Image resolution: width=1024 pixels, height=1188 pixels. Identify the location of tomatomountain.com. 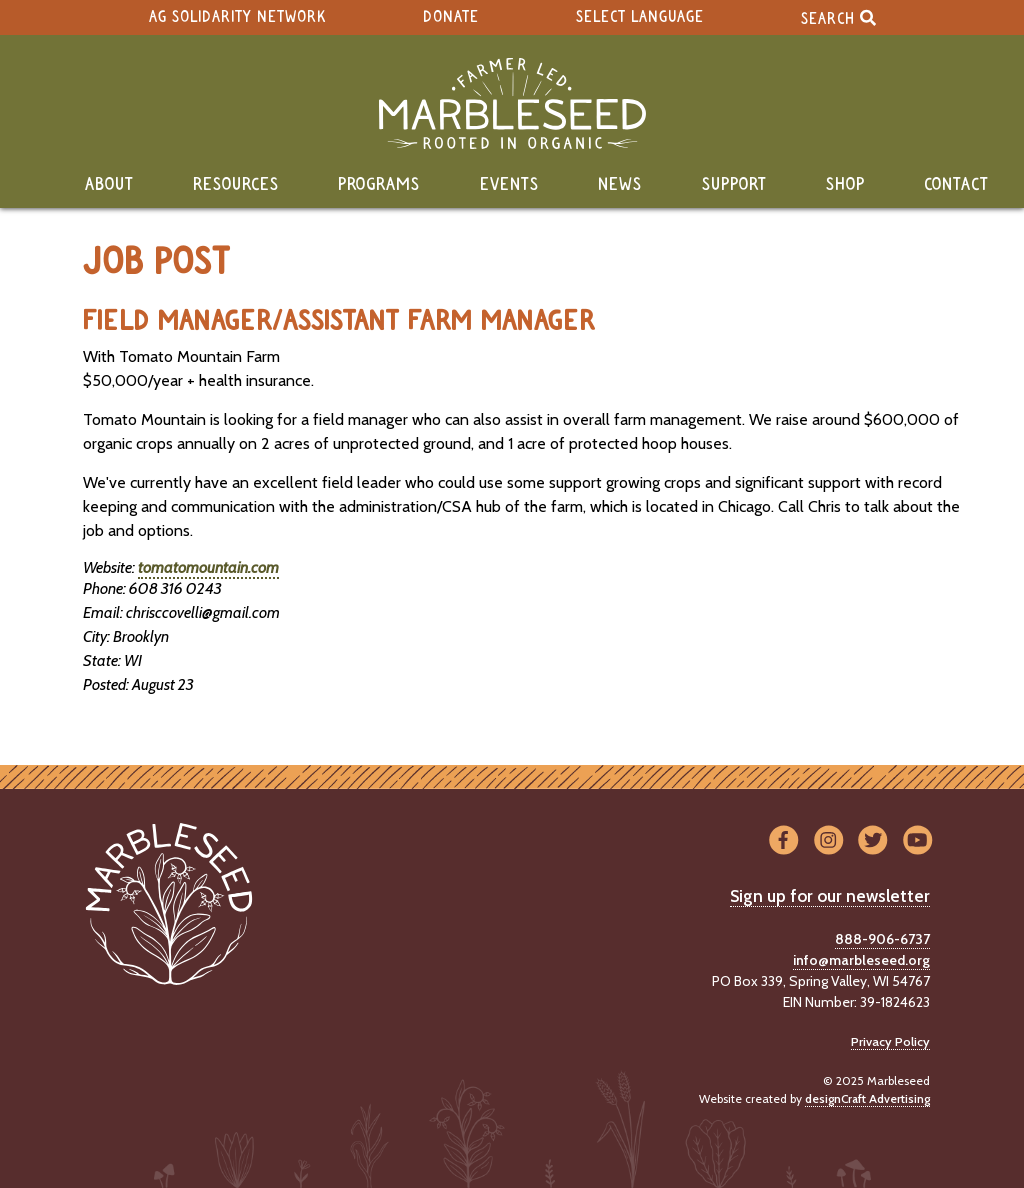
(208, 567).